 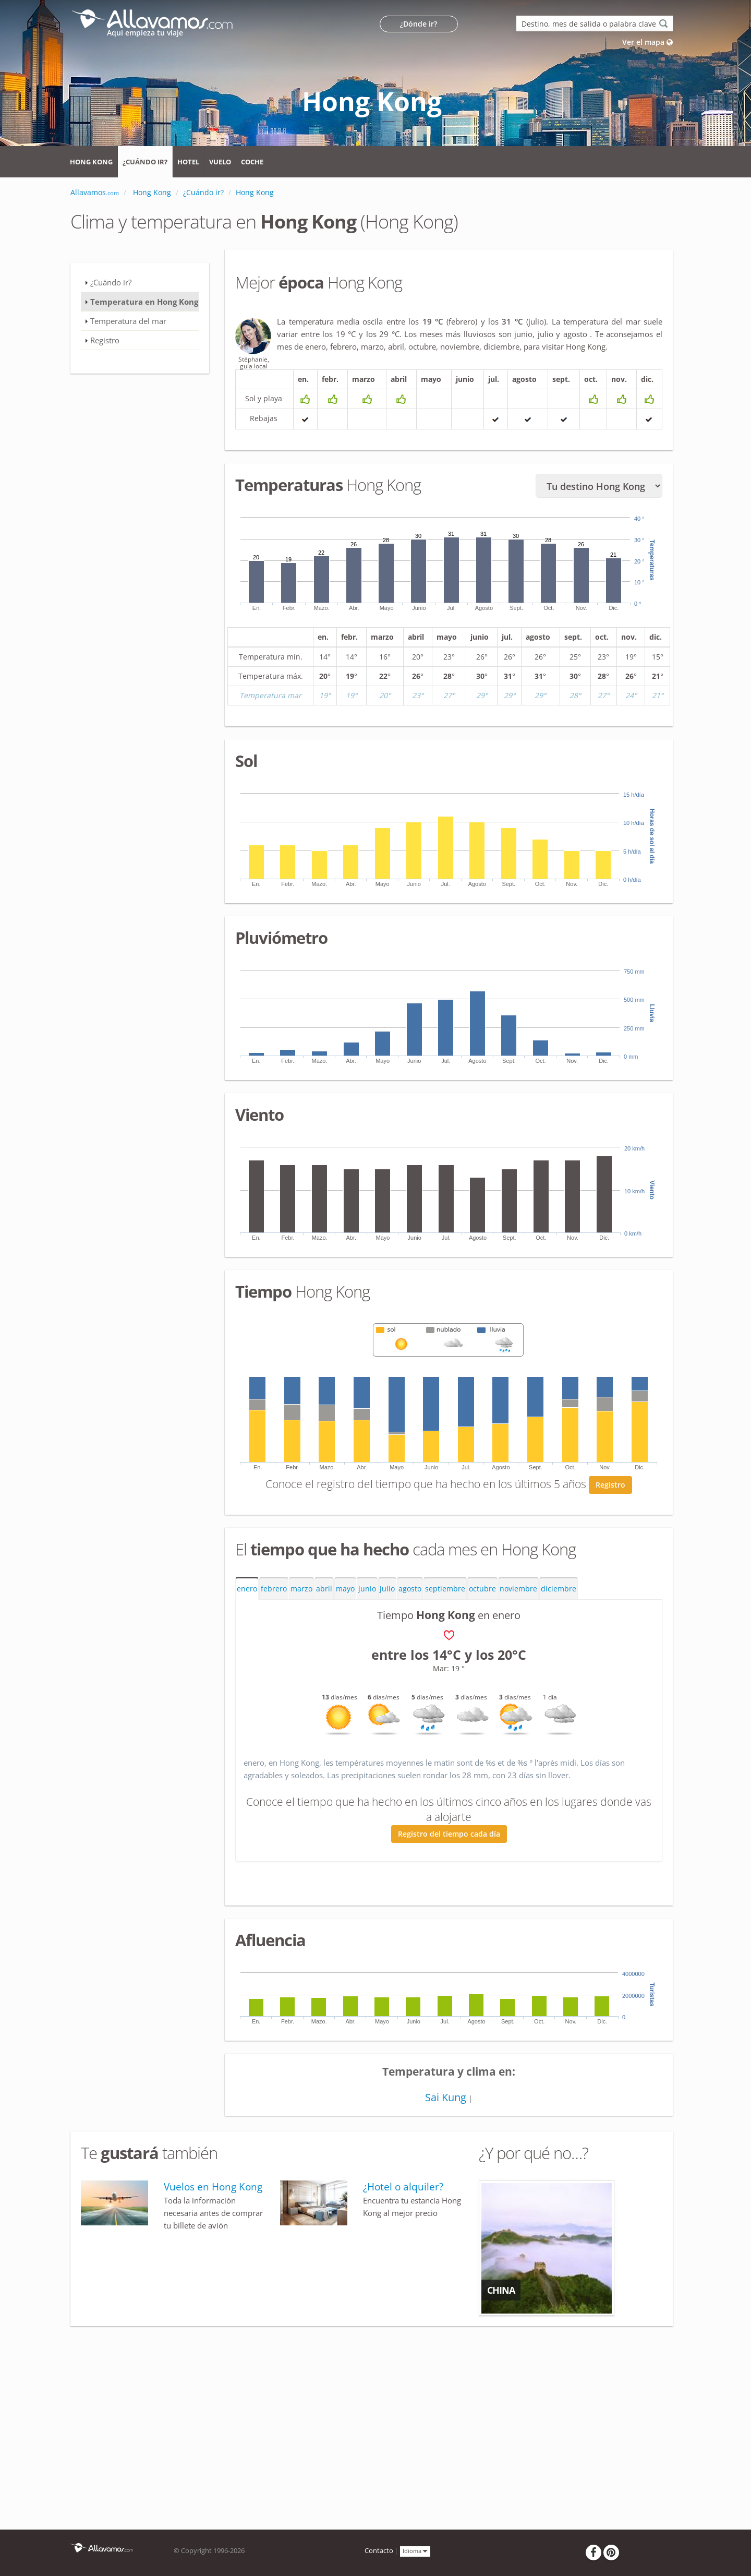 I want to click on abril, so click(x=324, y=1588).